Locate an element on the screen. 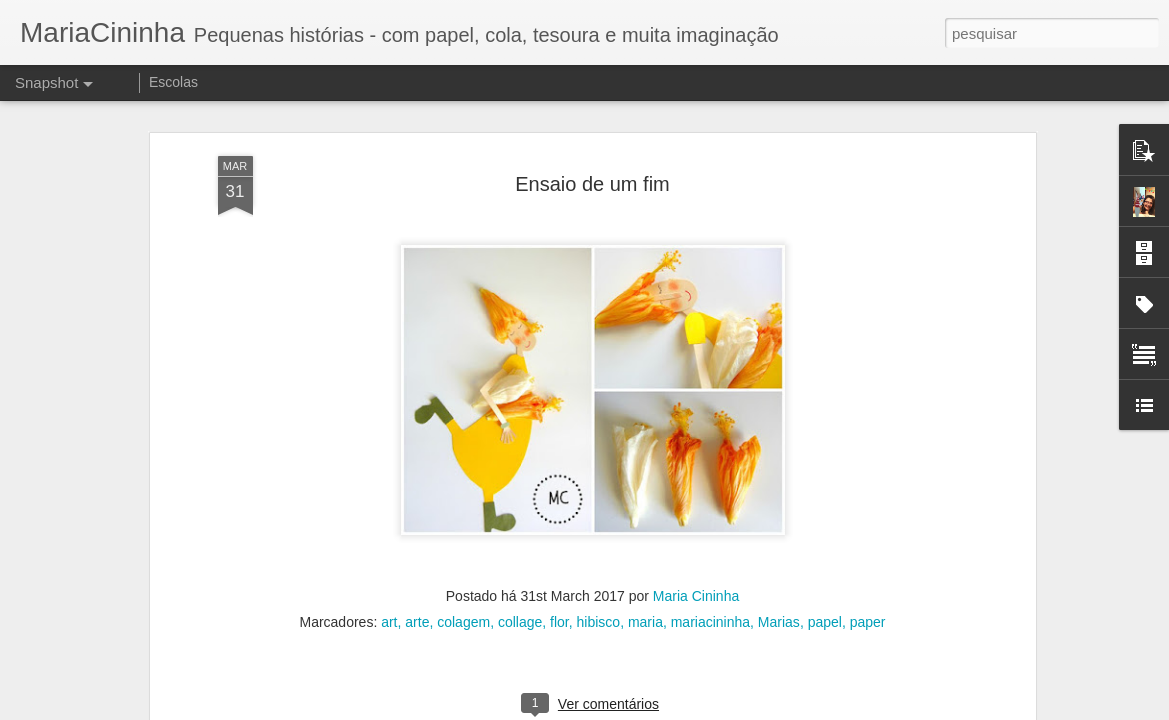 The height and width of the screenshot is (720, 1169). colagem is located at coordinates (463, 527).